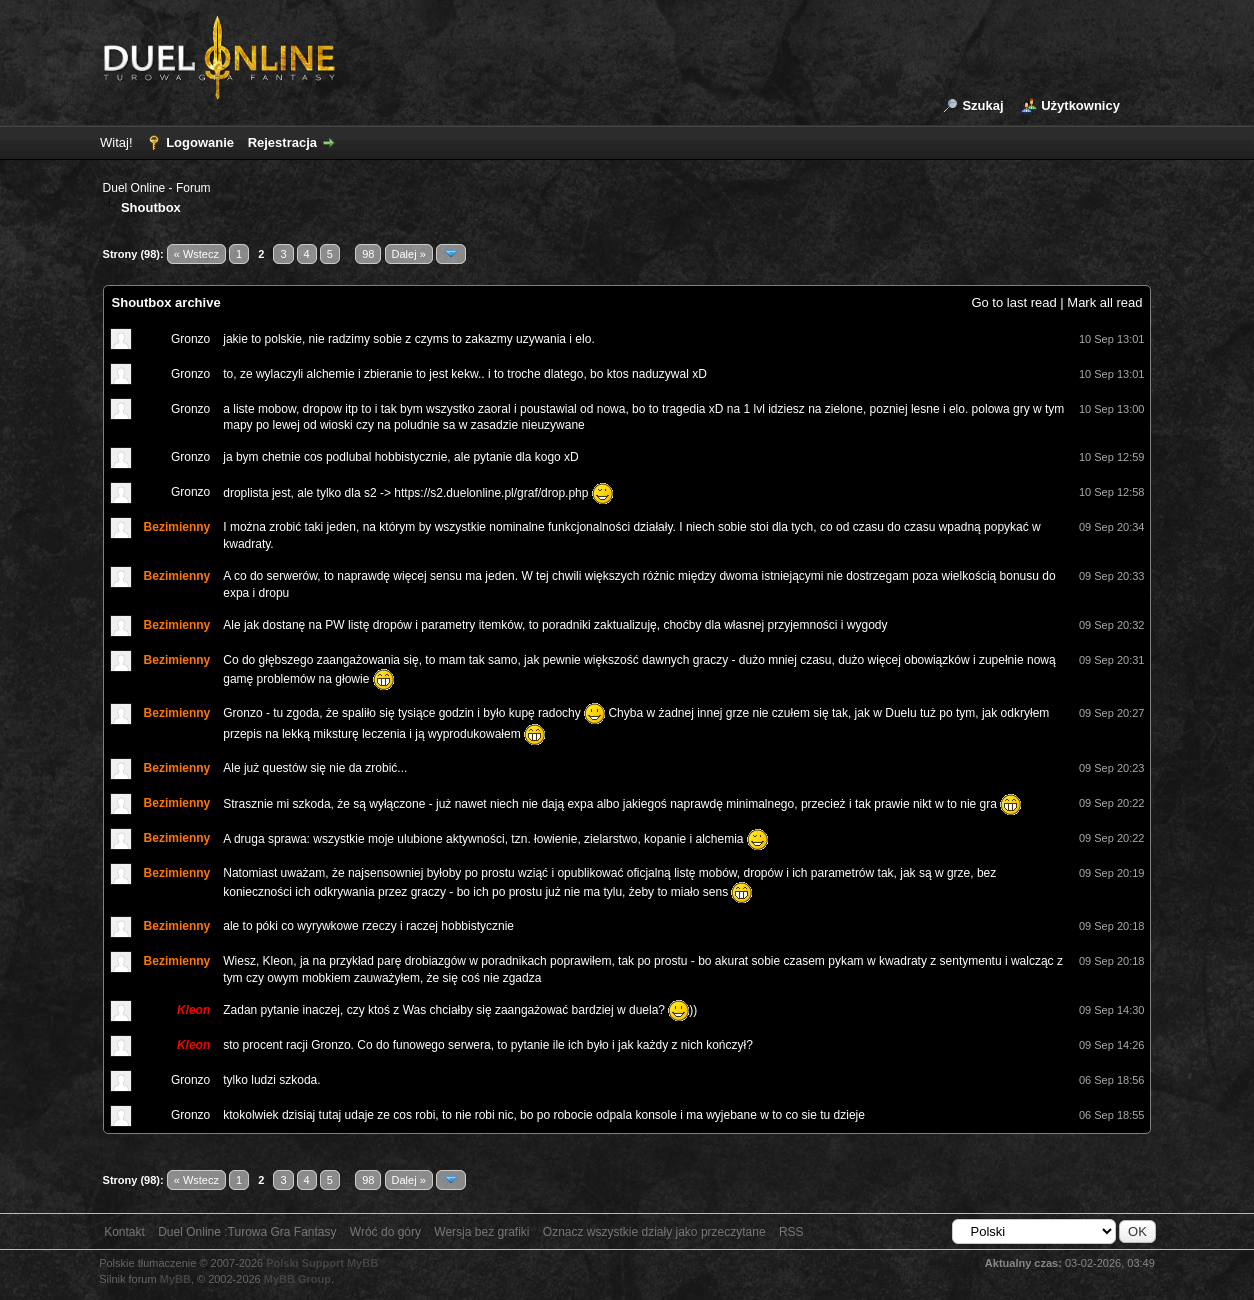 Image resolution: width=1254 pixels, height=1300 pixels. What do you see at coordinates (1013, 302) in the screenshot?
I see `Go to last read` at bounding box center [1013, 302].